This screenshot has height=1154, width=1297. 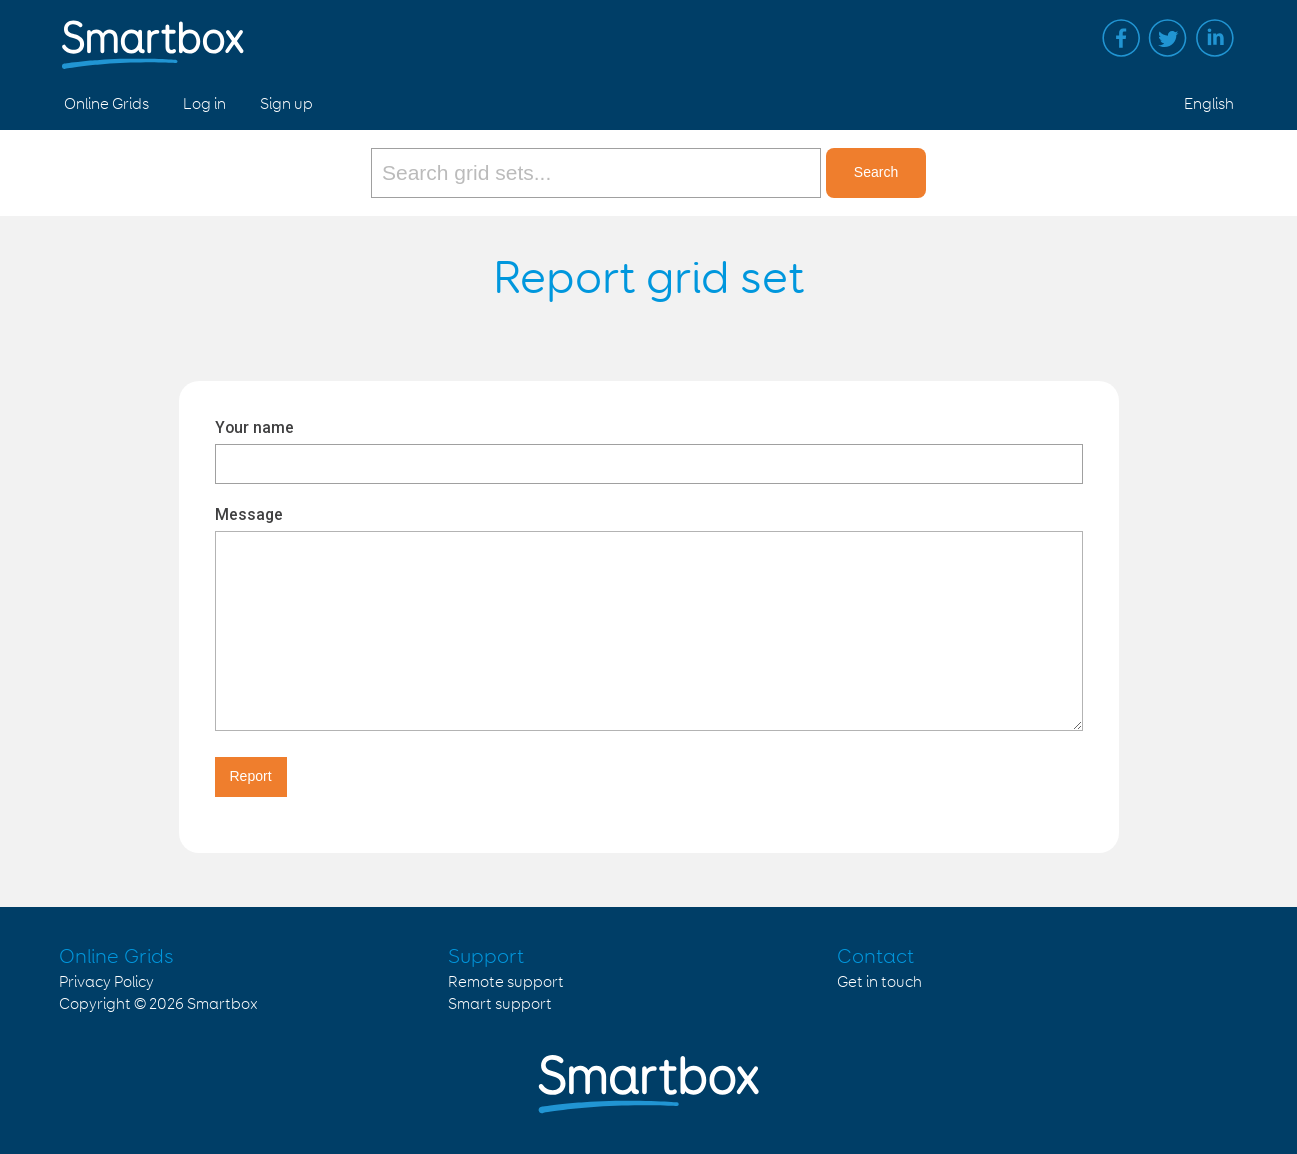 What do you see at coordinates (249, 514) in the screenshot?
I see `Message` at bounding box center [249, 514].